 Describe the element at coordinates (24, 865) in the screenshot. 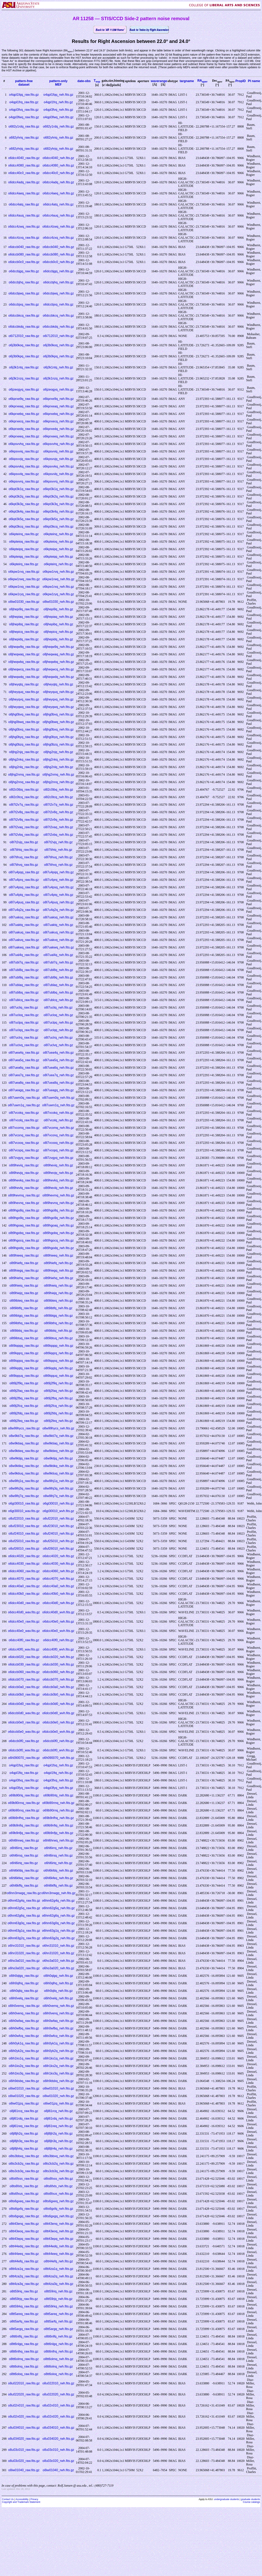

I see `o8l7tihvq_raw.fits.gz` at that location.